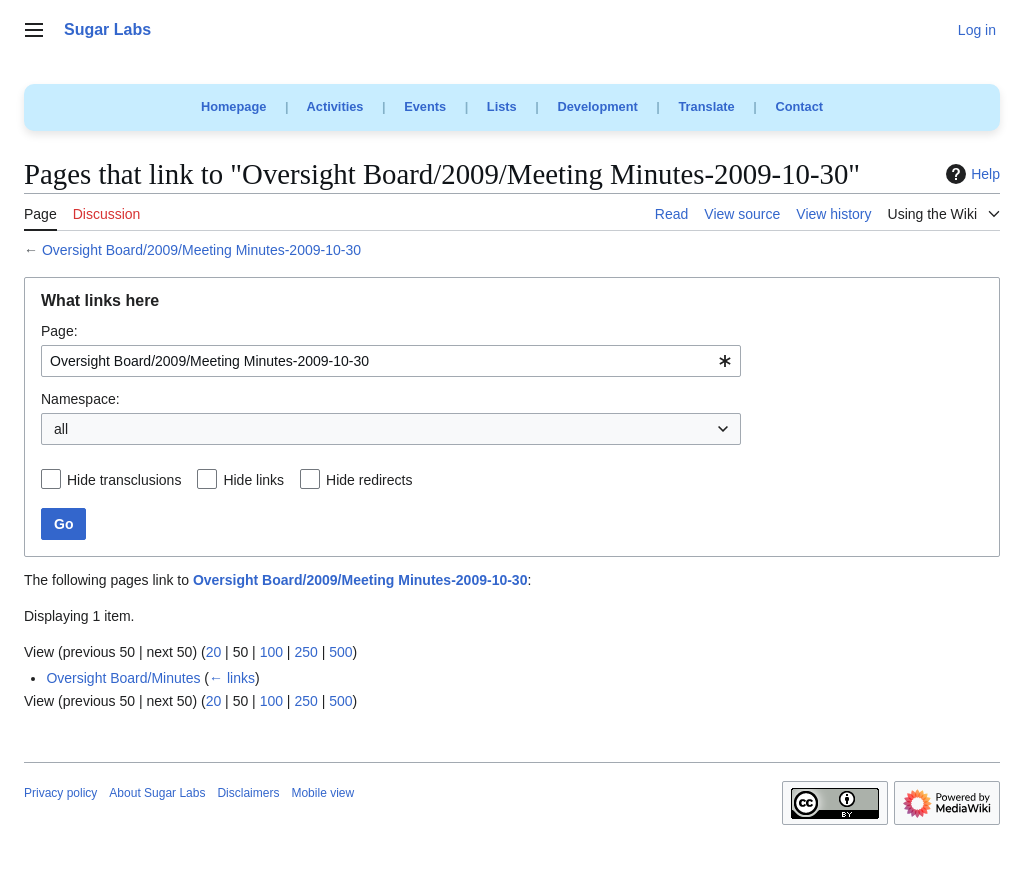  What do you see at coordinates (59, 331) in the screenshot?
I see `Page:` at bounding box center [59, 331].